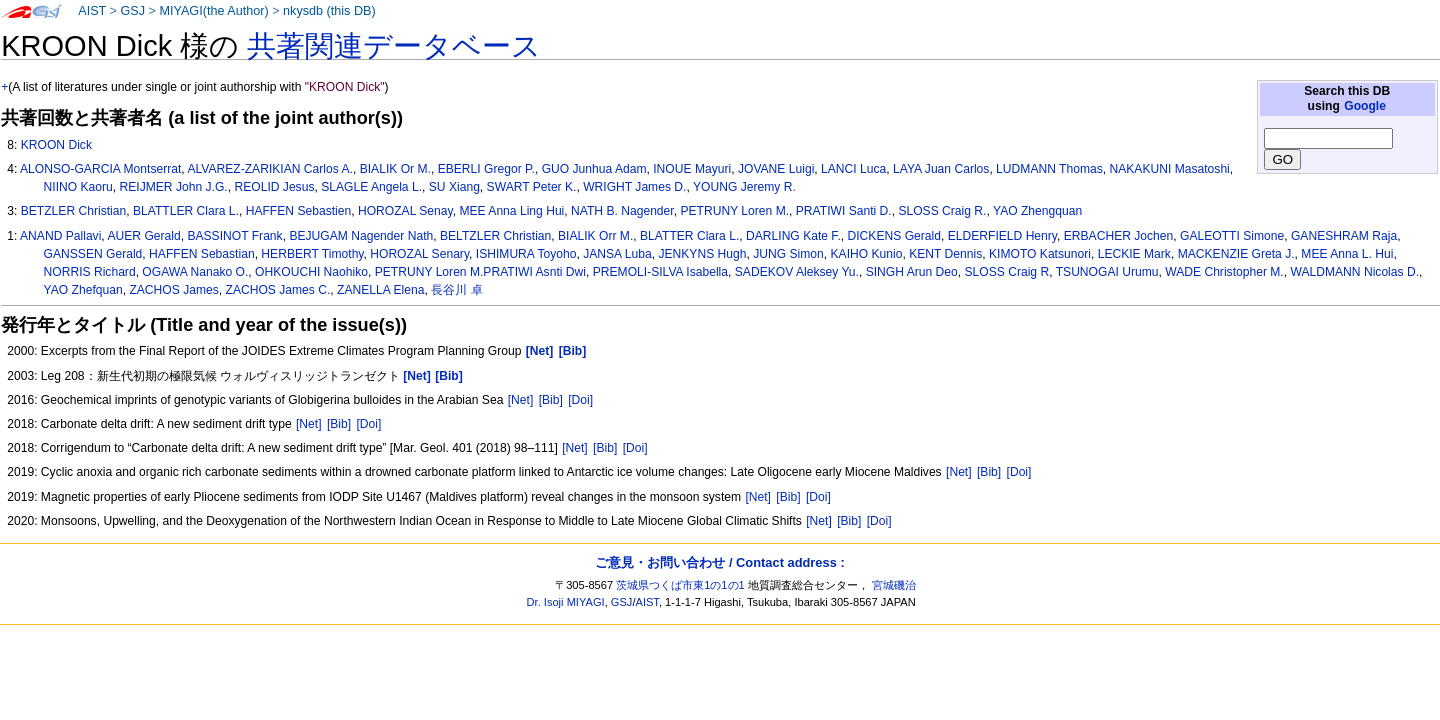 The image size is (1440, 720). I want to click on JENKYNS Hugh, so click(702, 254).